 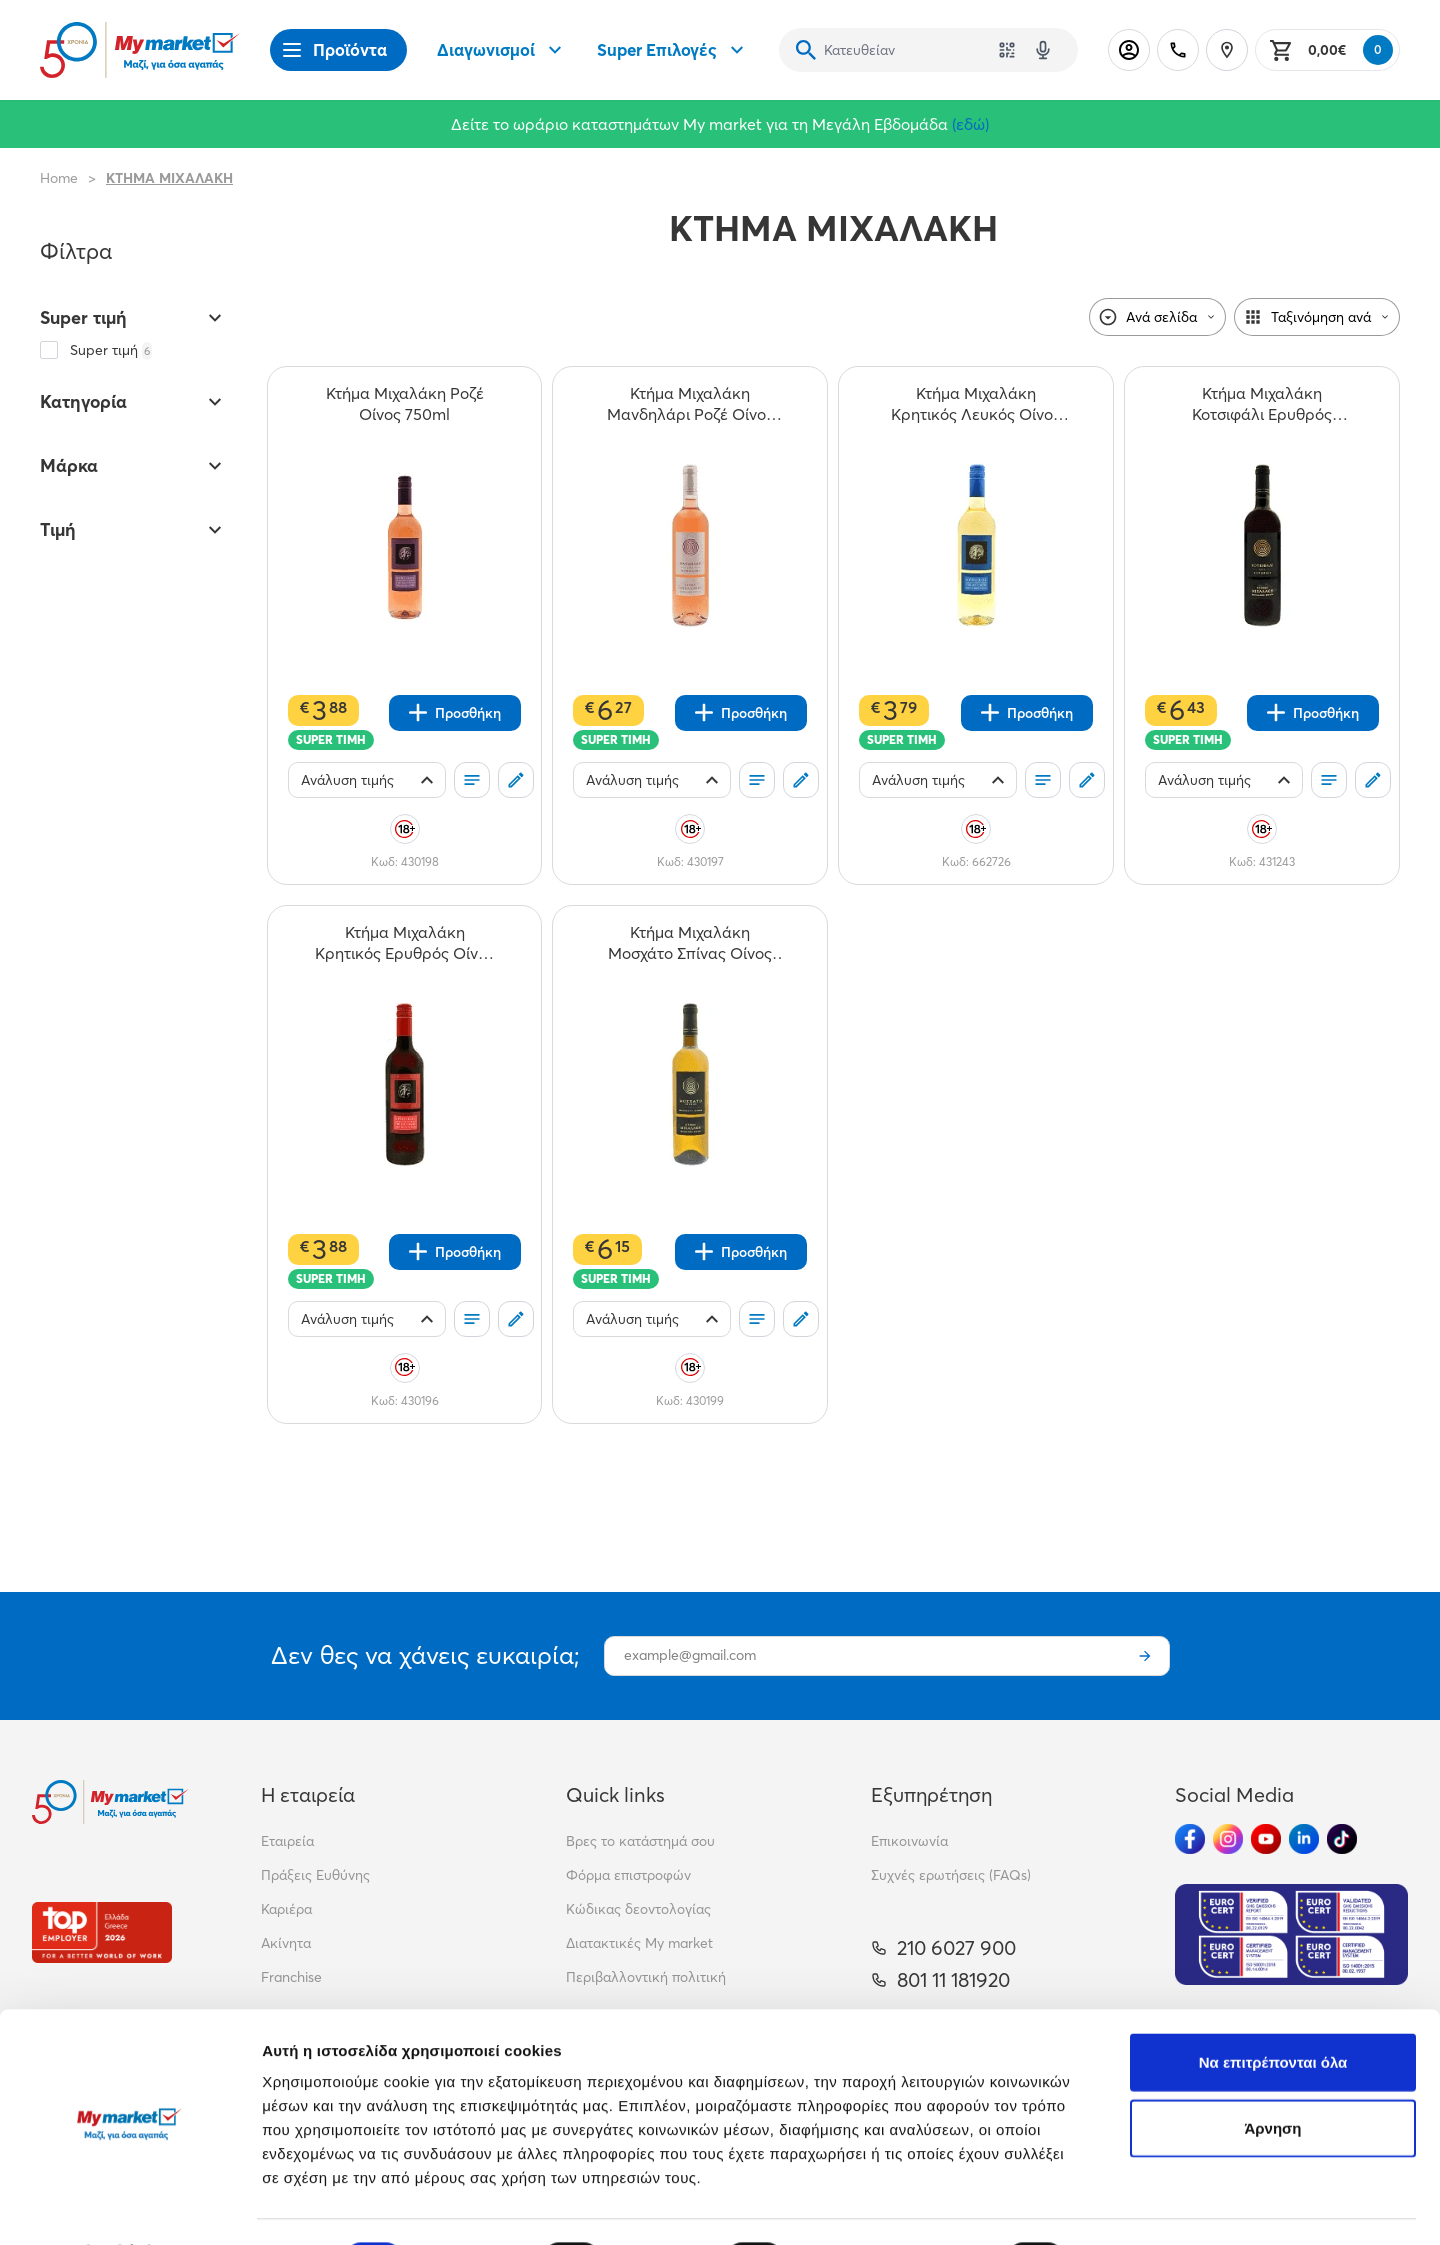 What do you see at coordinates (405, 404) in the screenshot?
I see `[Κτήμα Μιχαλάκη Ροζέ Οίνος 750ml teaser]` at bounding box center [405, 404].